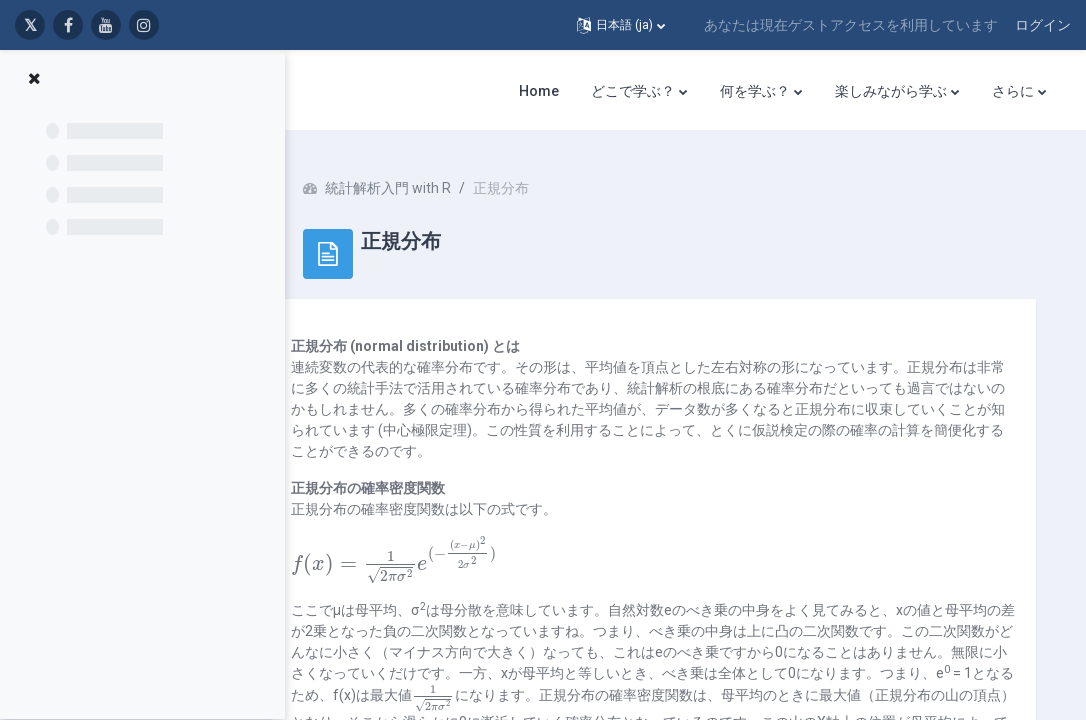 Image resolution: width=1086 pixels, height=720 pixels. What do you see at coordinates (633, 91) in the screenshot?
I see `どこで学ぶ？ [menuitem]` at bounding box center [633, 91].